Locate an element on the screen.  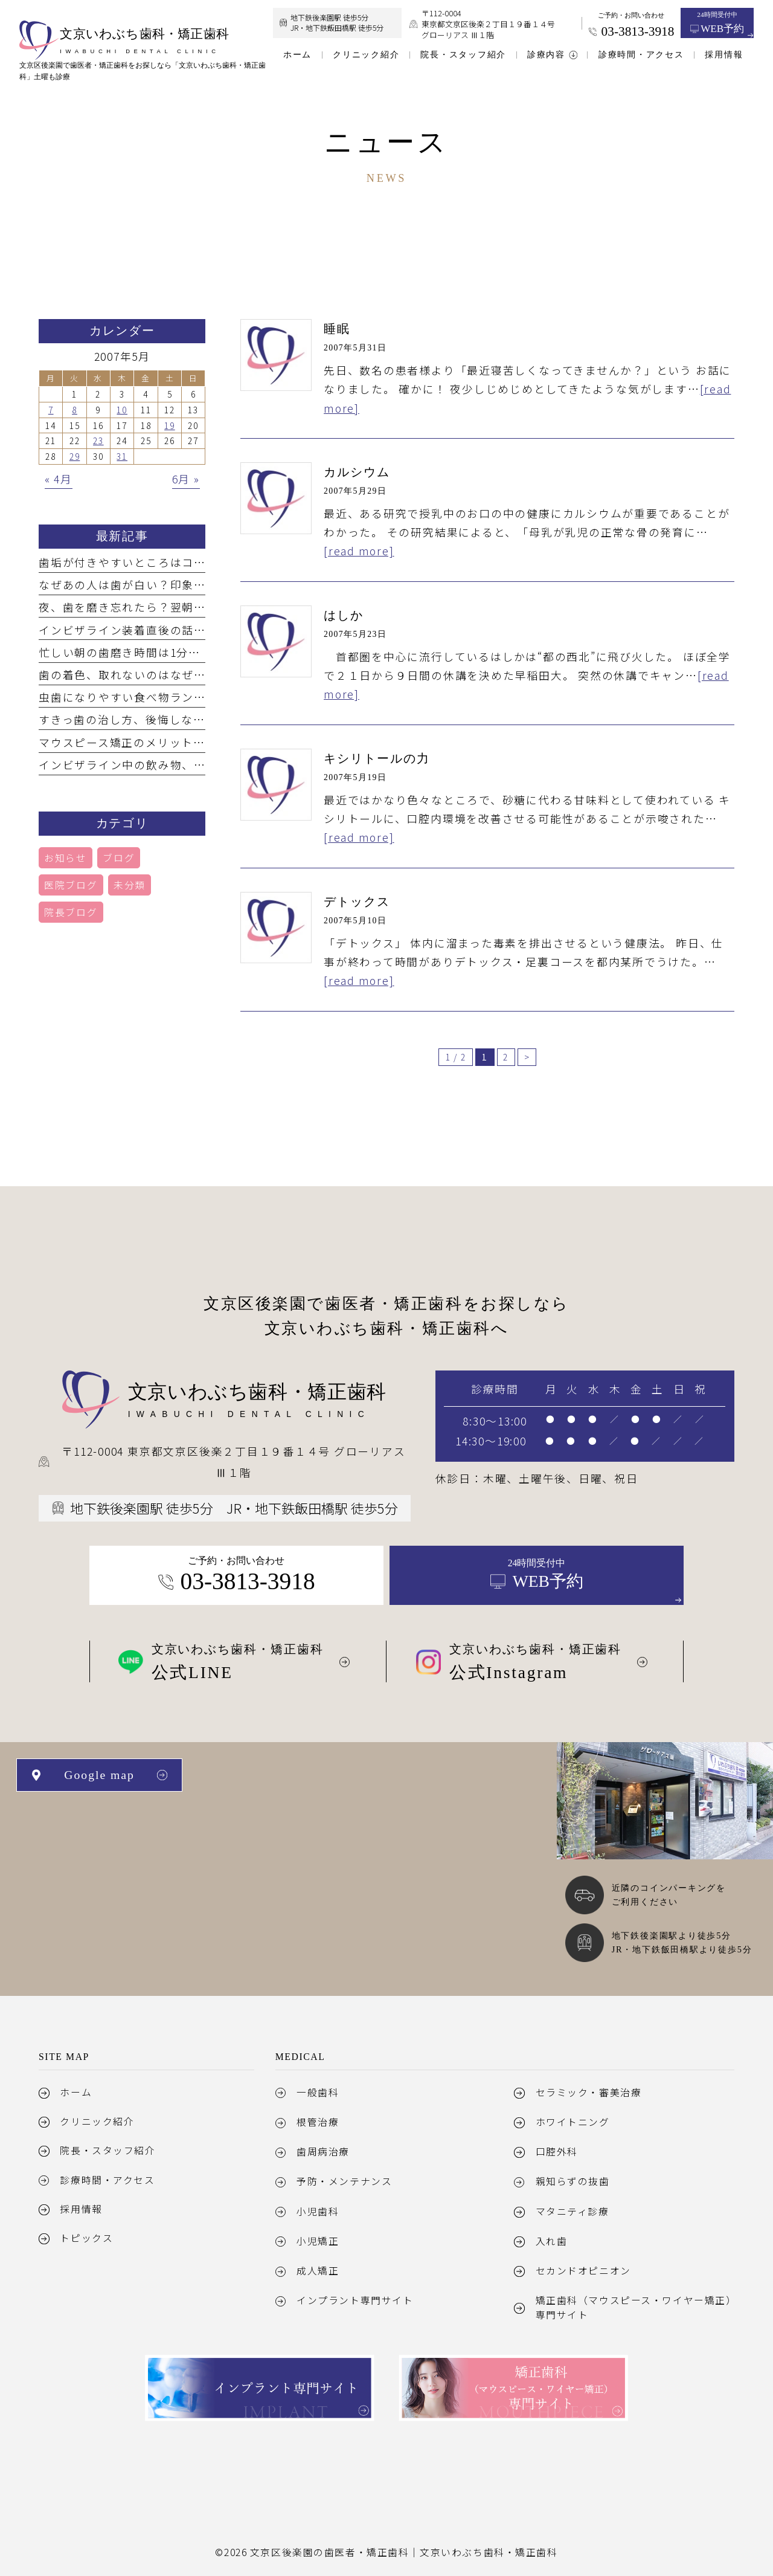
採用情報 is located at coordinates (81, 2209).